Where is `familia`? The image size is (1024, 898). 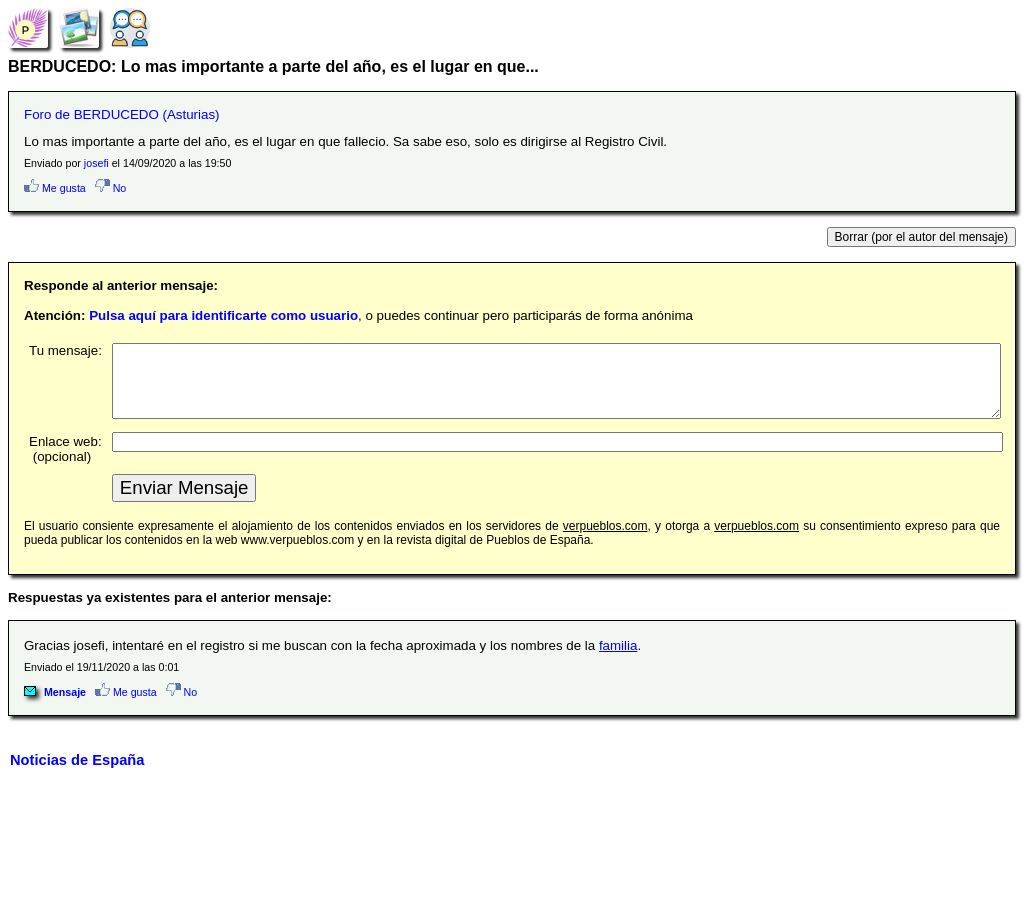 familia is located at coordinates (618, 660).